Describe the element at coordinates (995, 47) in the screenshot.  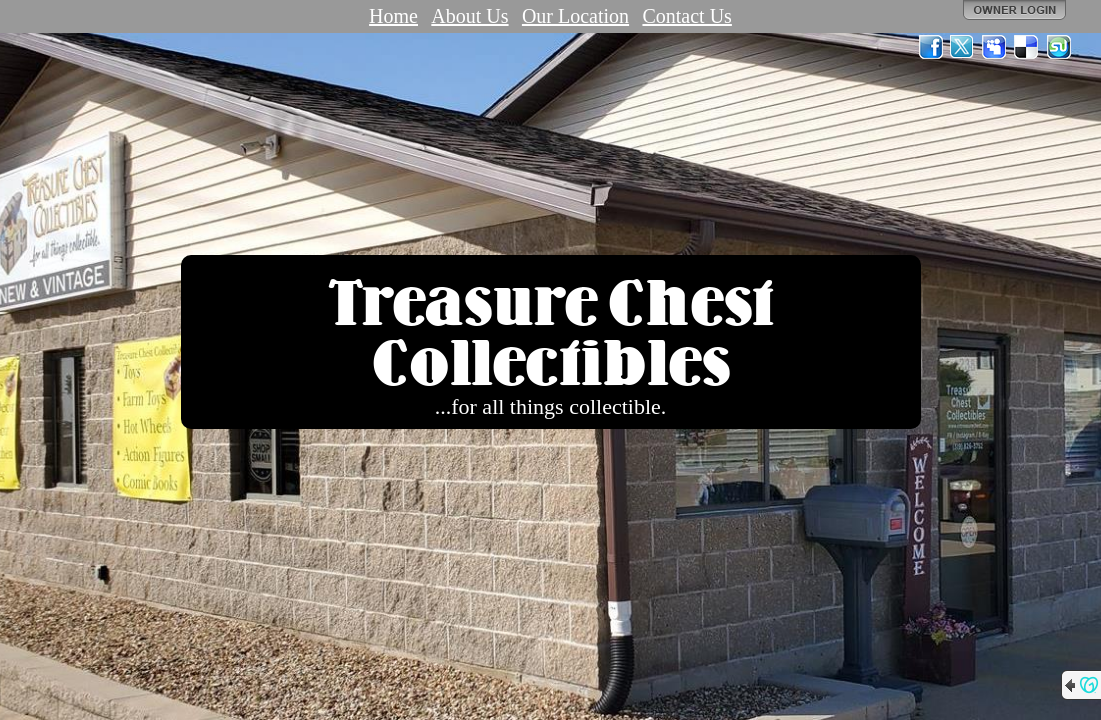
I see `MySpace` at that location.